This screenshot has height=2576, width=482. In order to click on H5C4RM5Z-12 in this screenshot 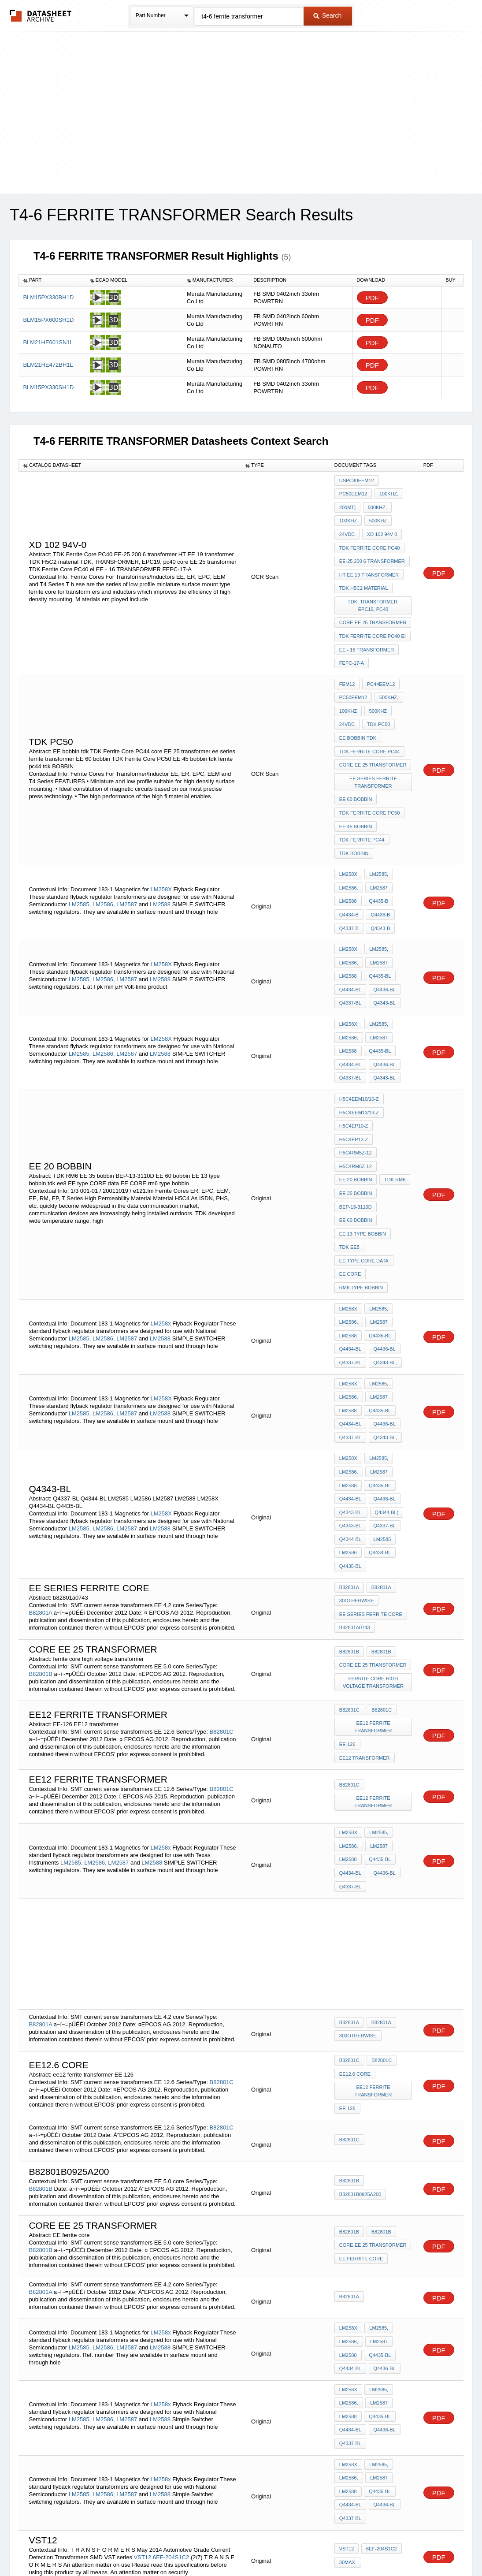, I will do `click(355, 1068)`.